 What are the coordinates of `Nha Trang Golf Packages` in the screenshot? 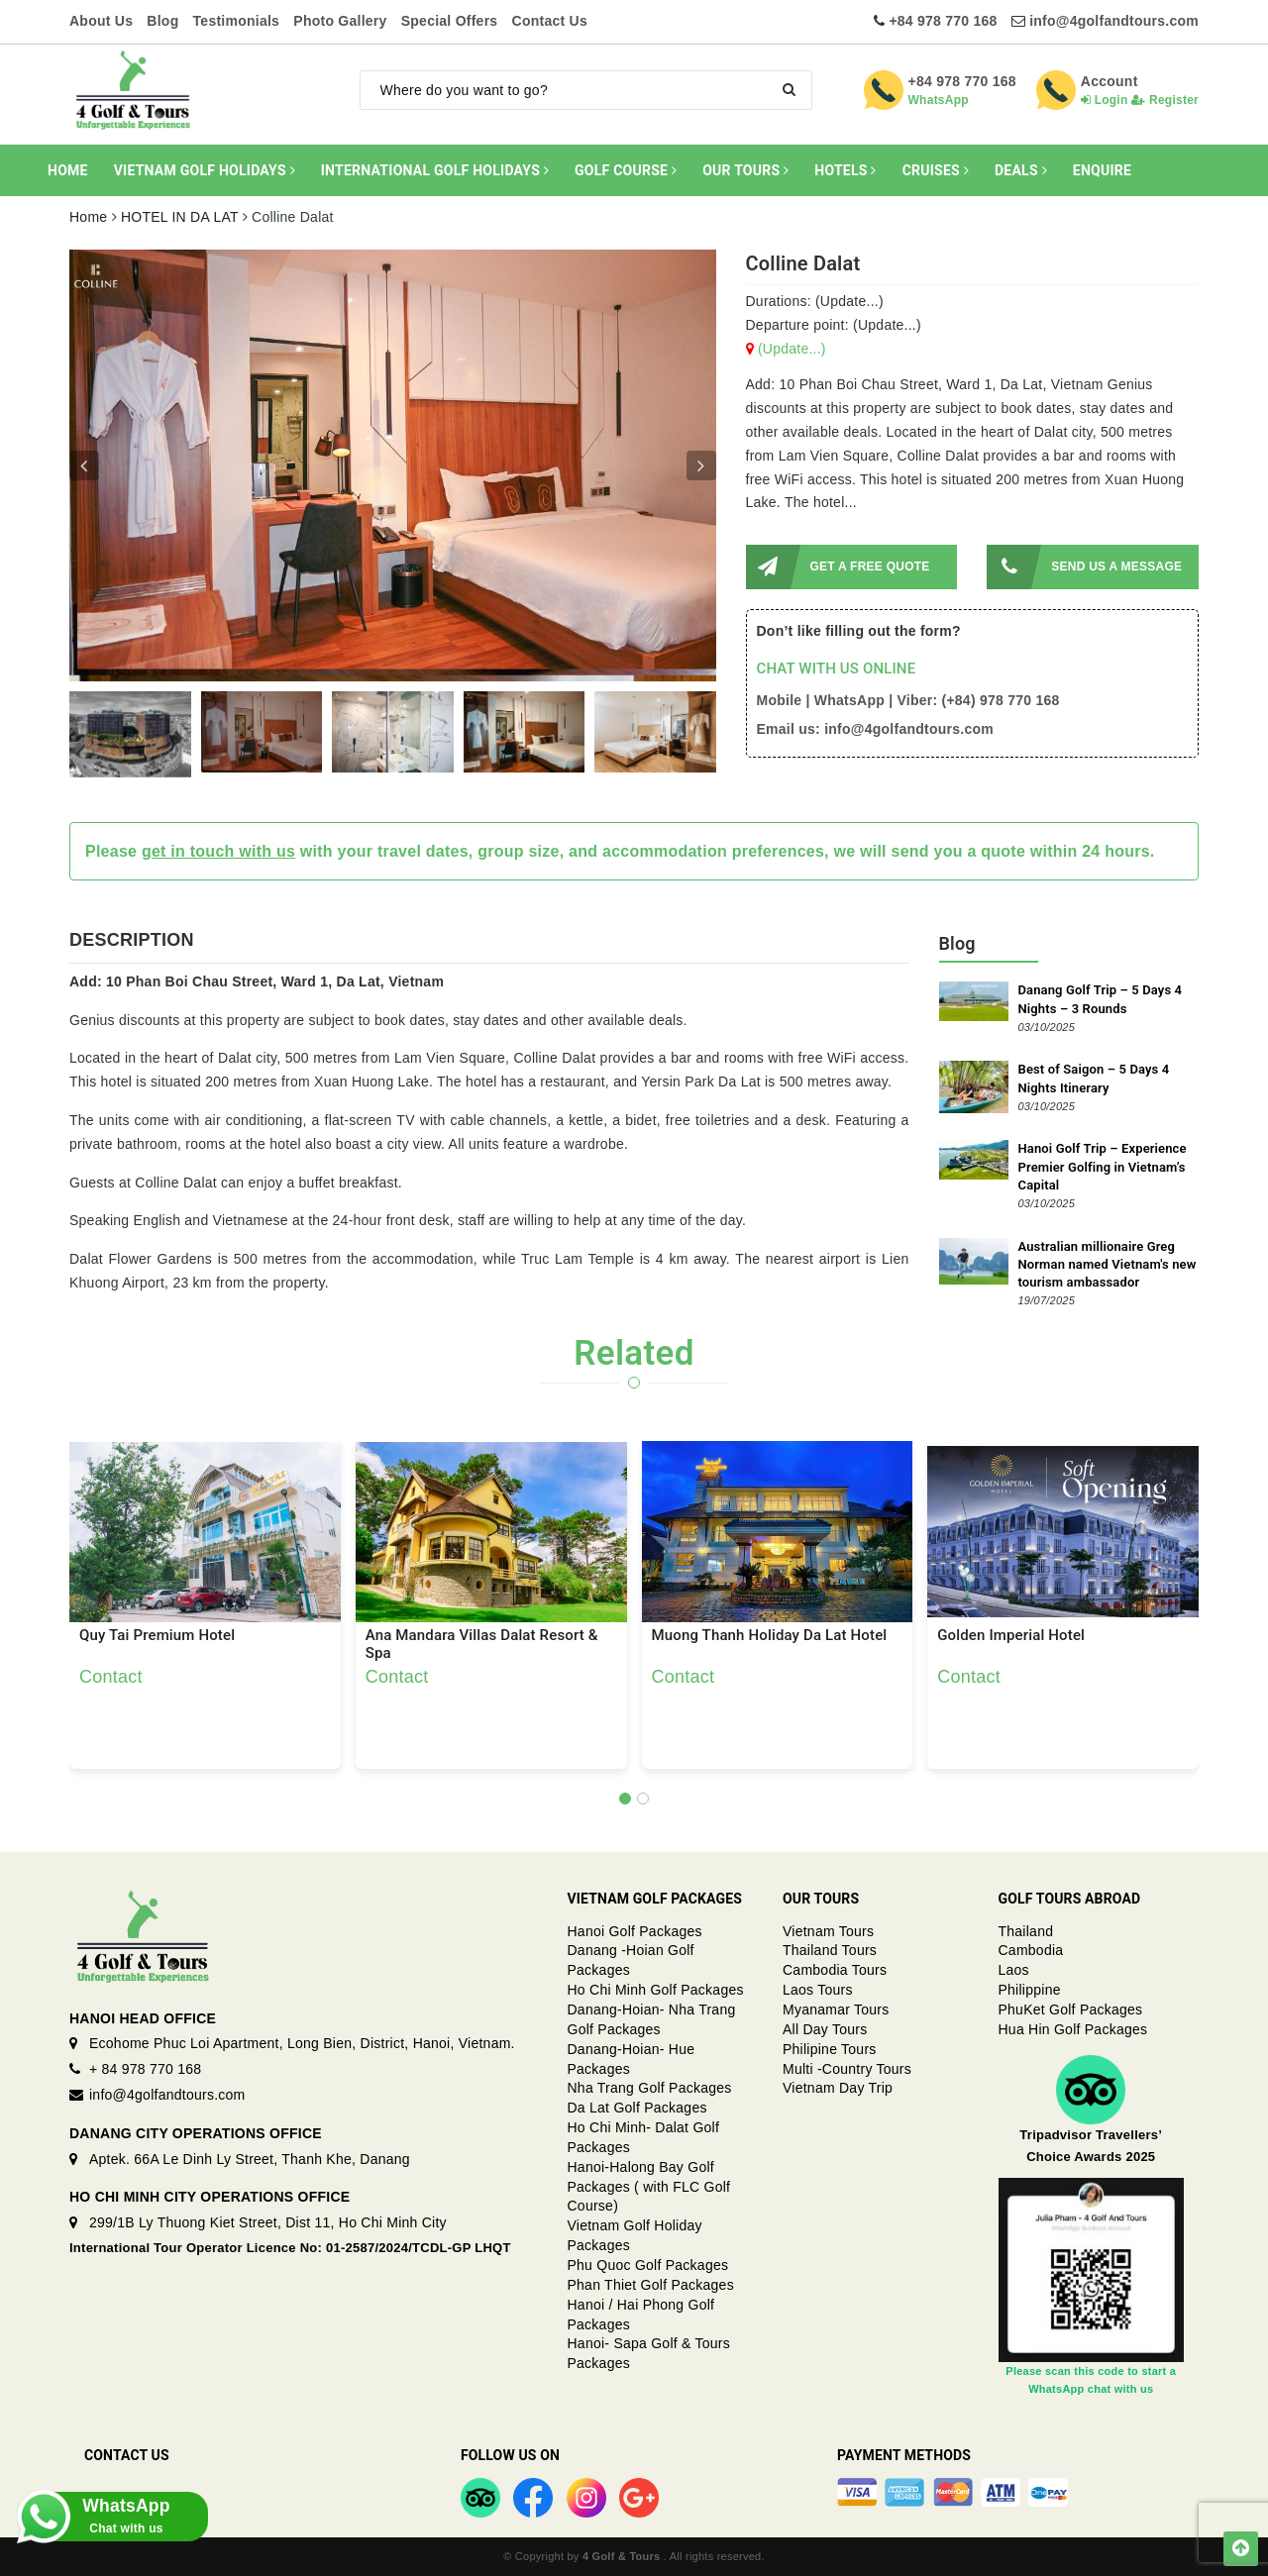 It's located at (650, 2088).